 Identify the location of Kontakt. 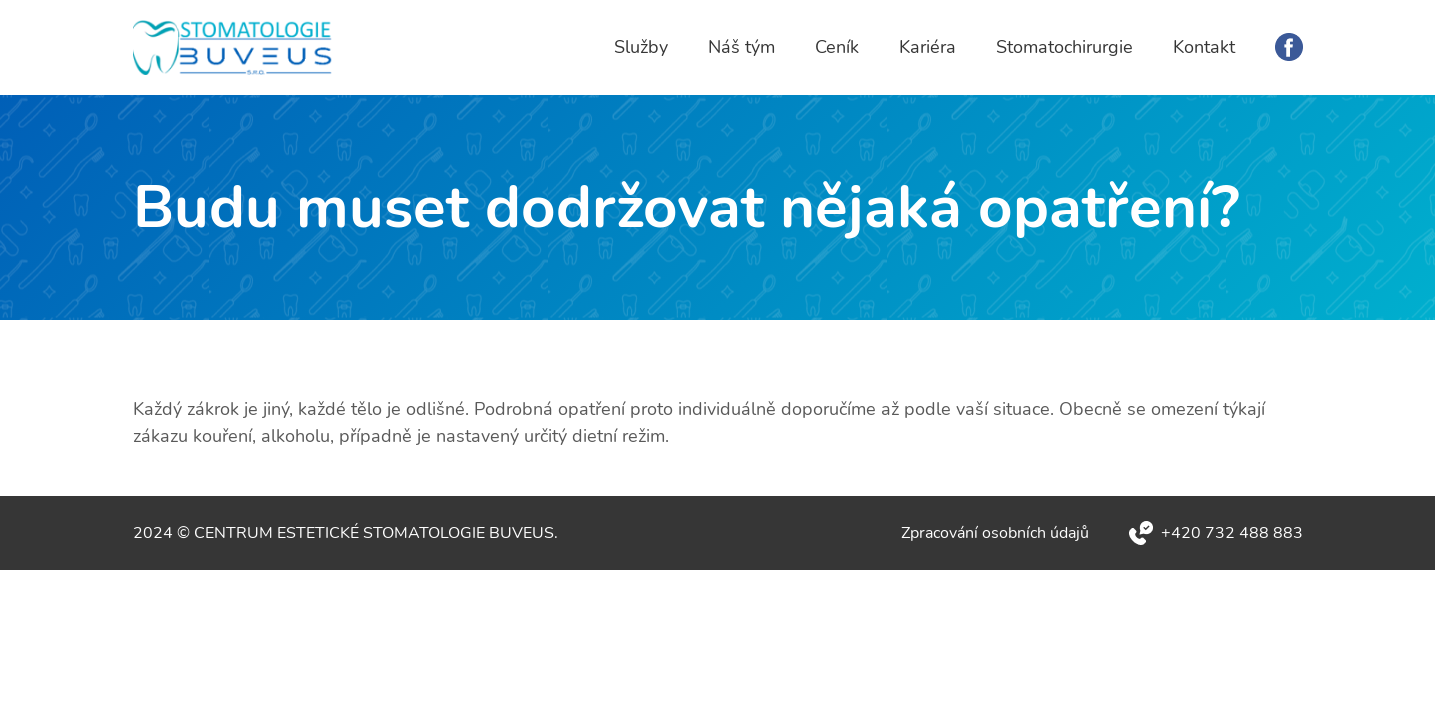
(1204, 47).